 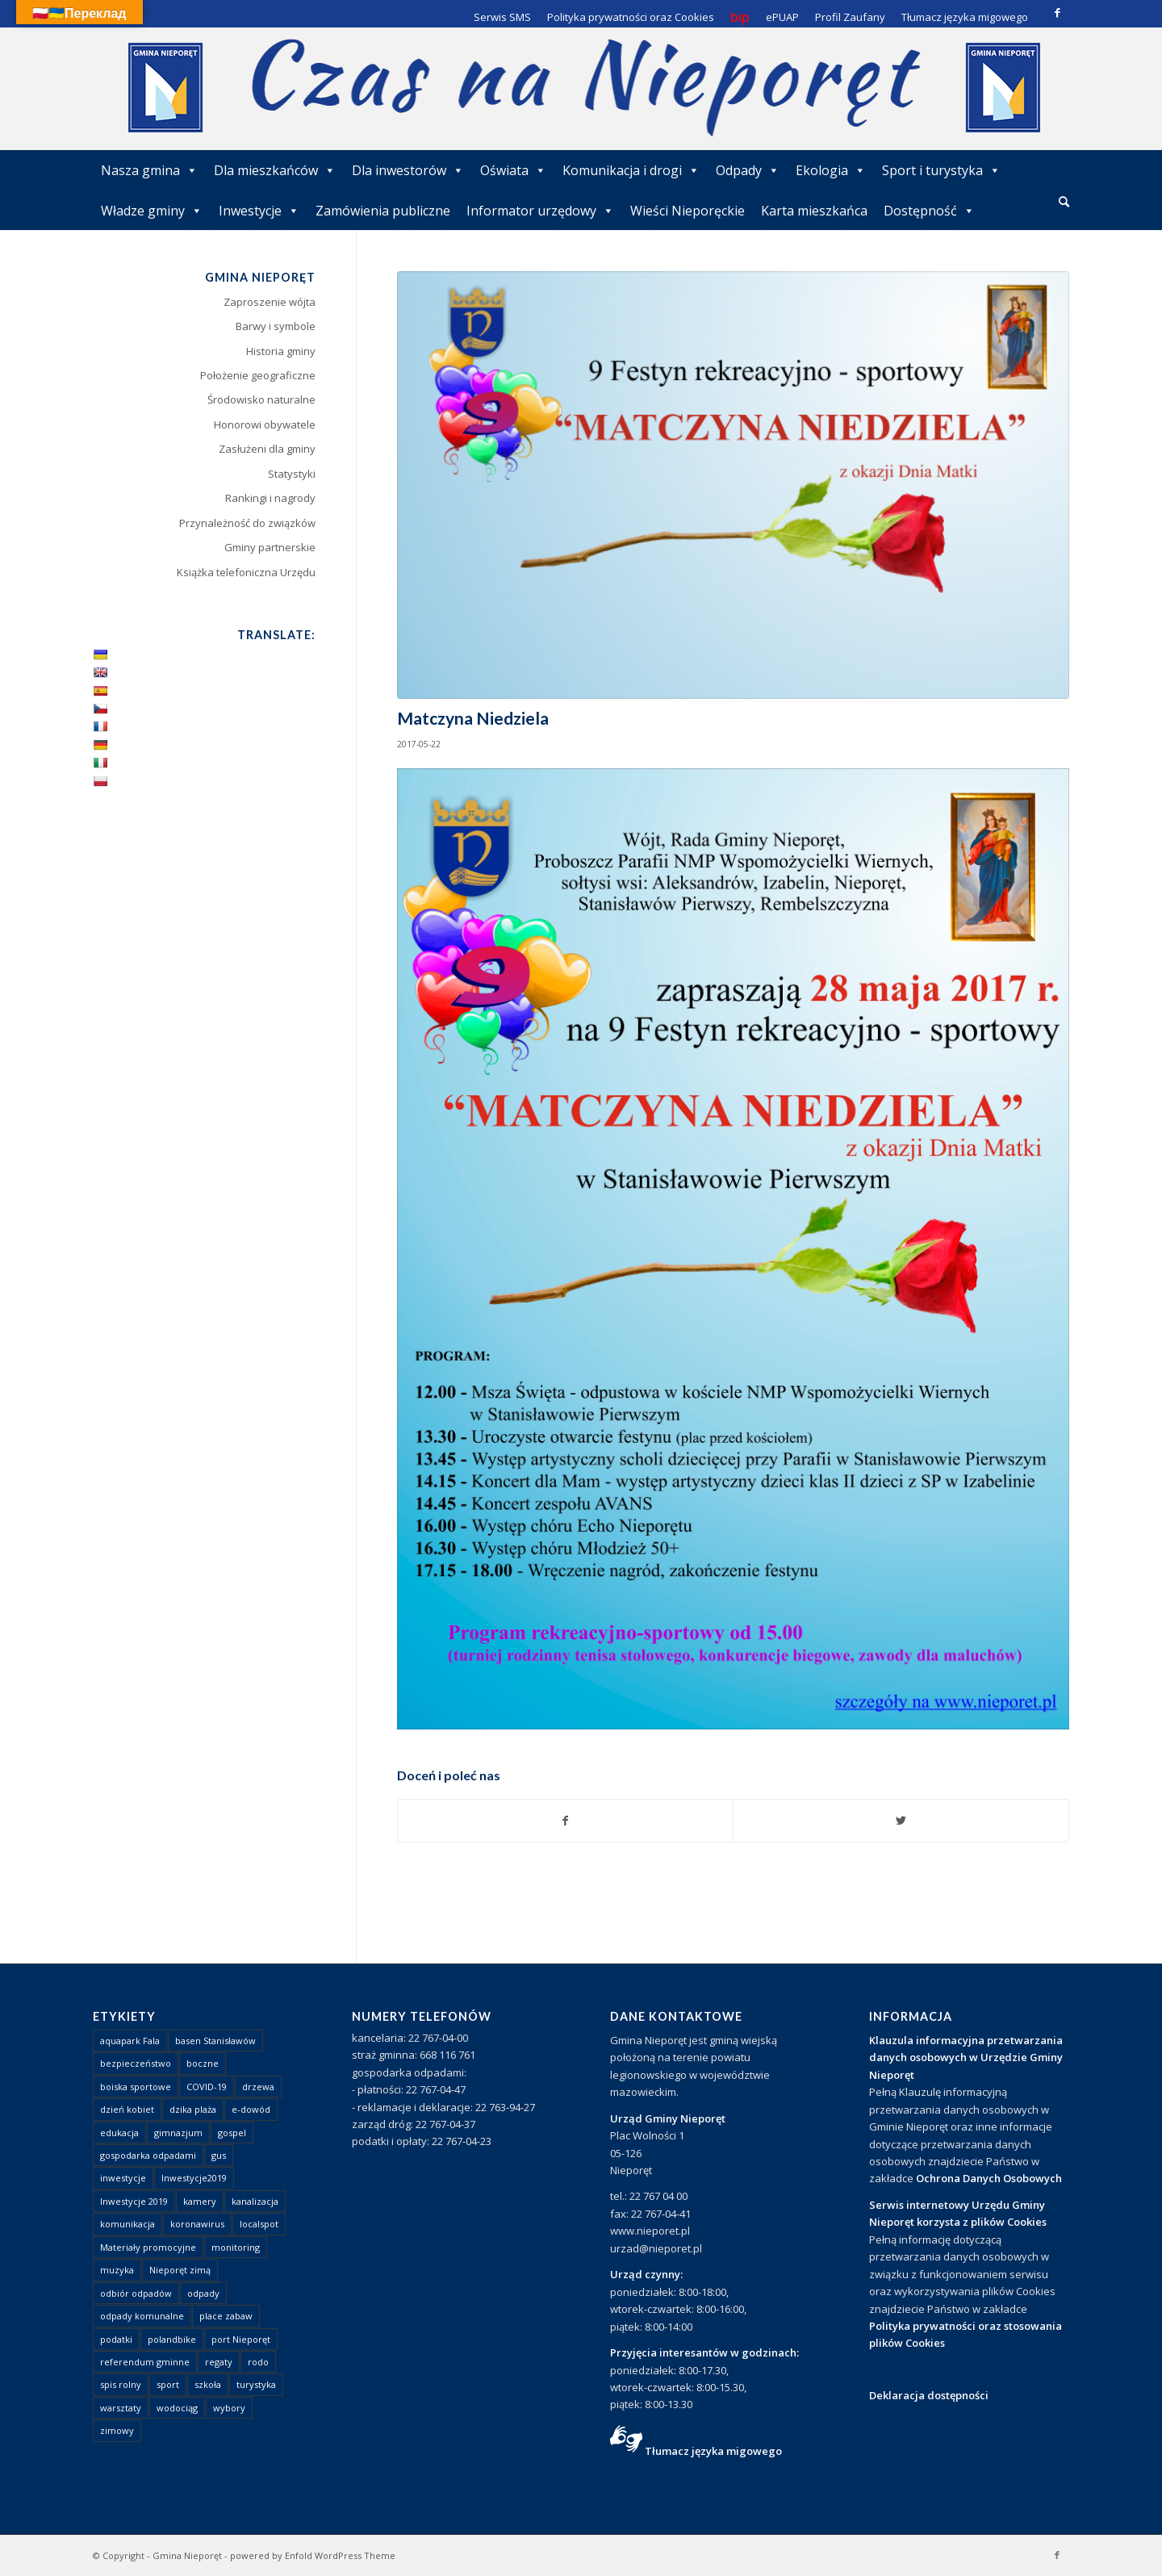 What do you see at coordinates (276, 326) in the screenshot?
I see `Barwy i symbole` at bounding box center [276, 326].